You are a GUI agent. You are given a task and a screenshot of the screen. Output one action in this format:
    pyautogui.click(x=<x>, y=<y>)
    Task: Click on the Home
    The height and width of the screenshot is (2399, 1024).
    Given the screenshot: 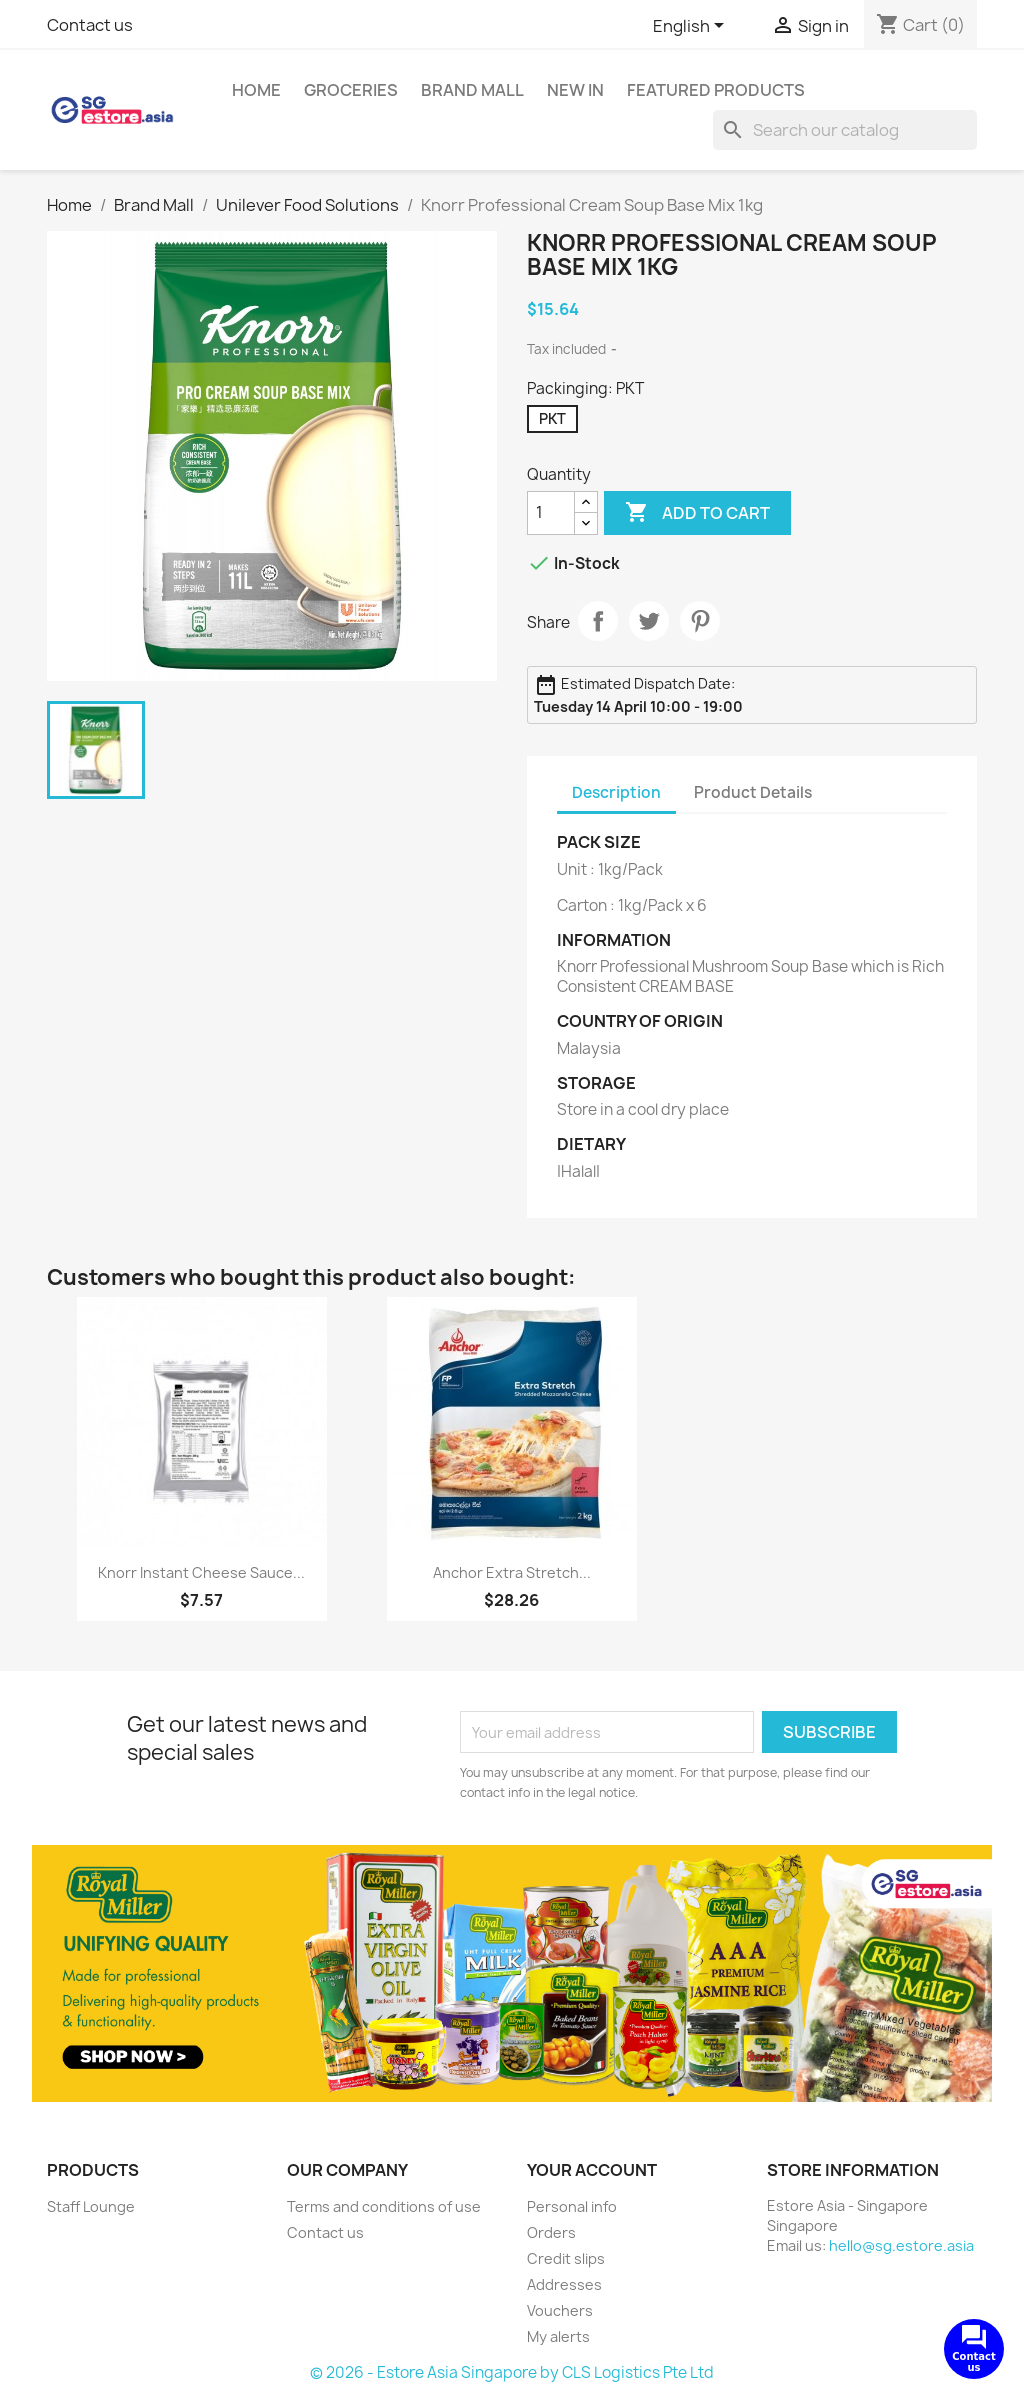 What is the action you would take?
    pyautogui.click(x=256, y=90)
    